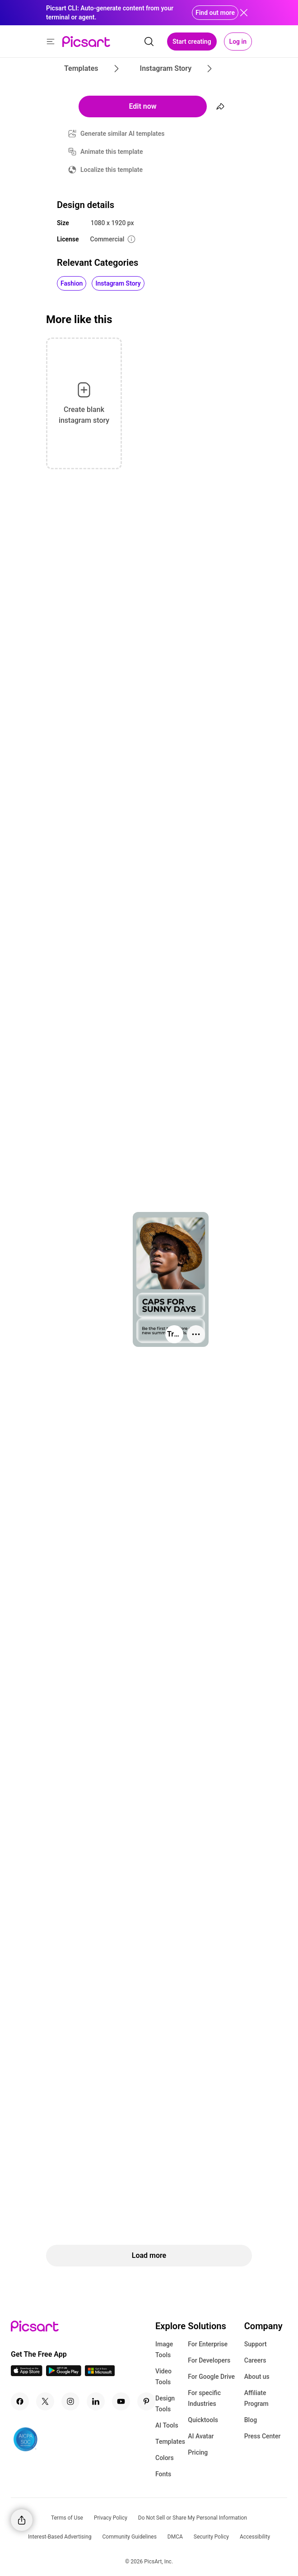  I want to click on Press Center, so click(262, 2436).